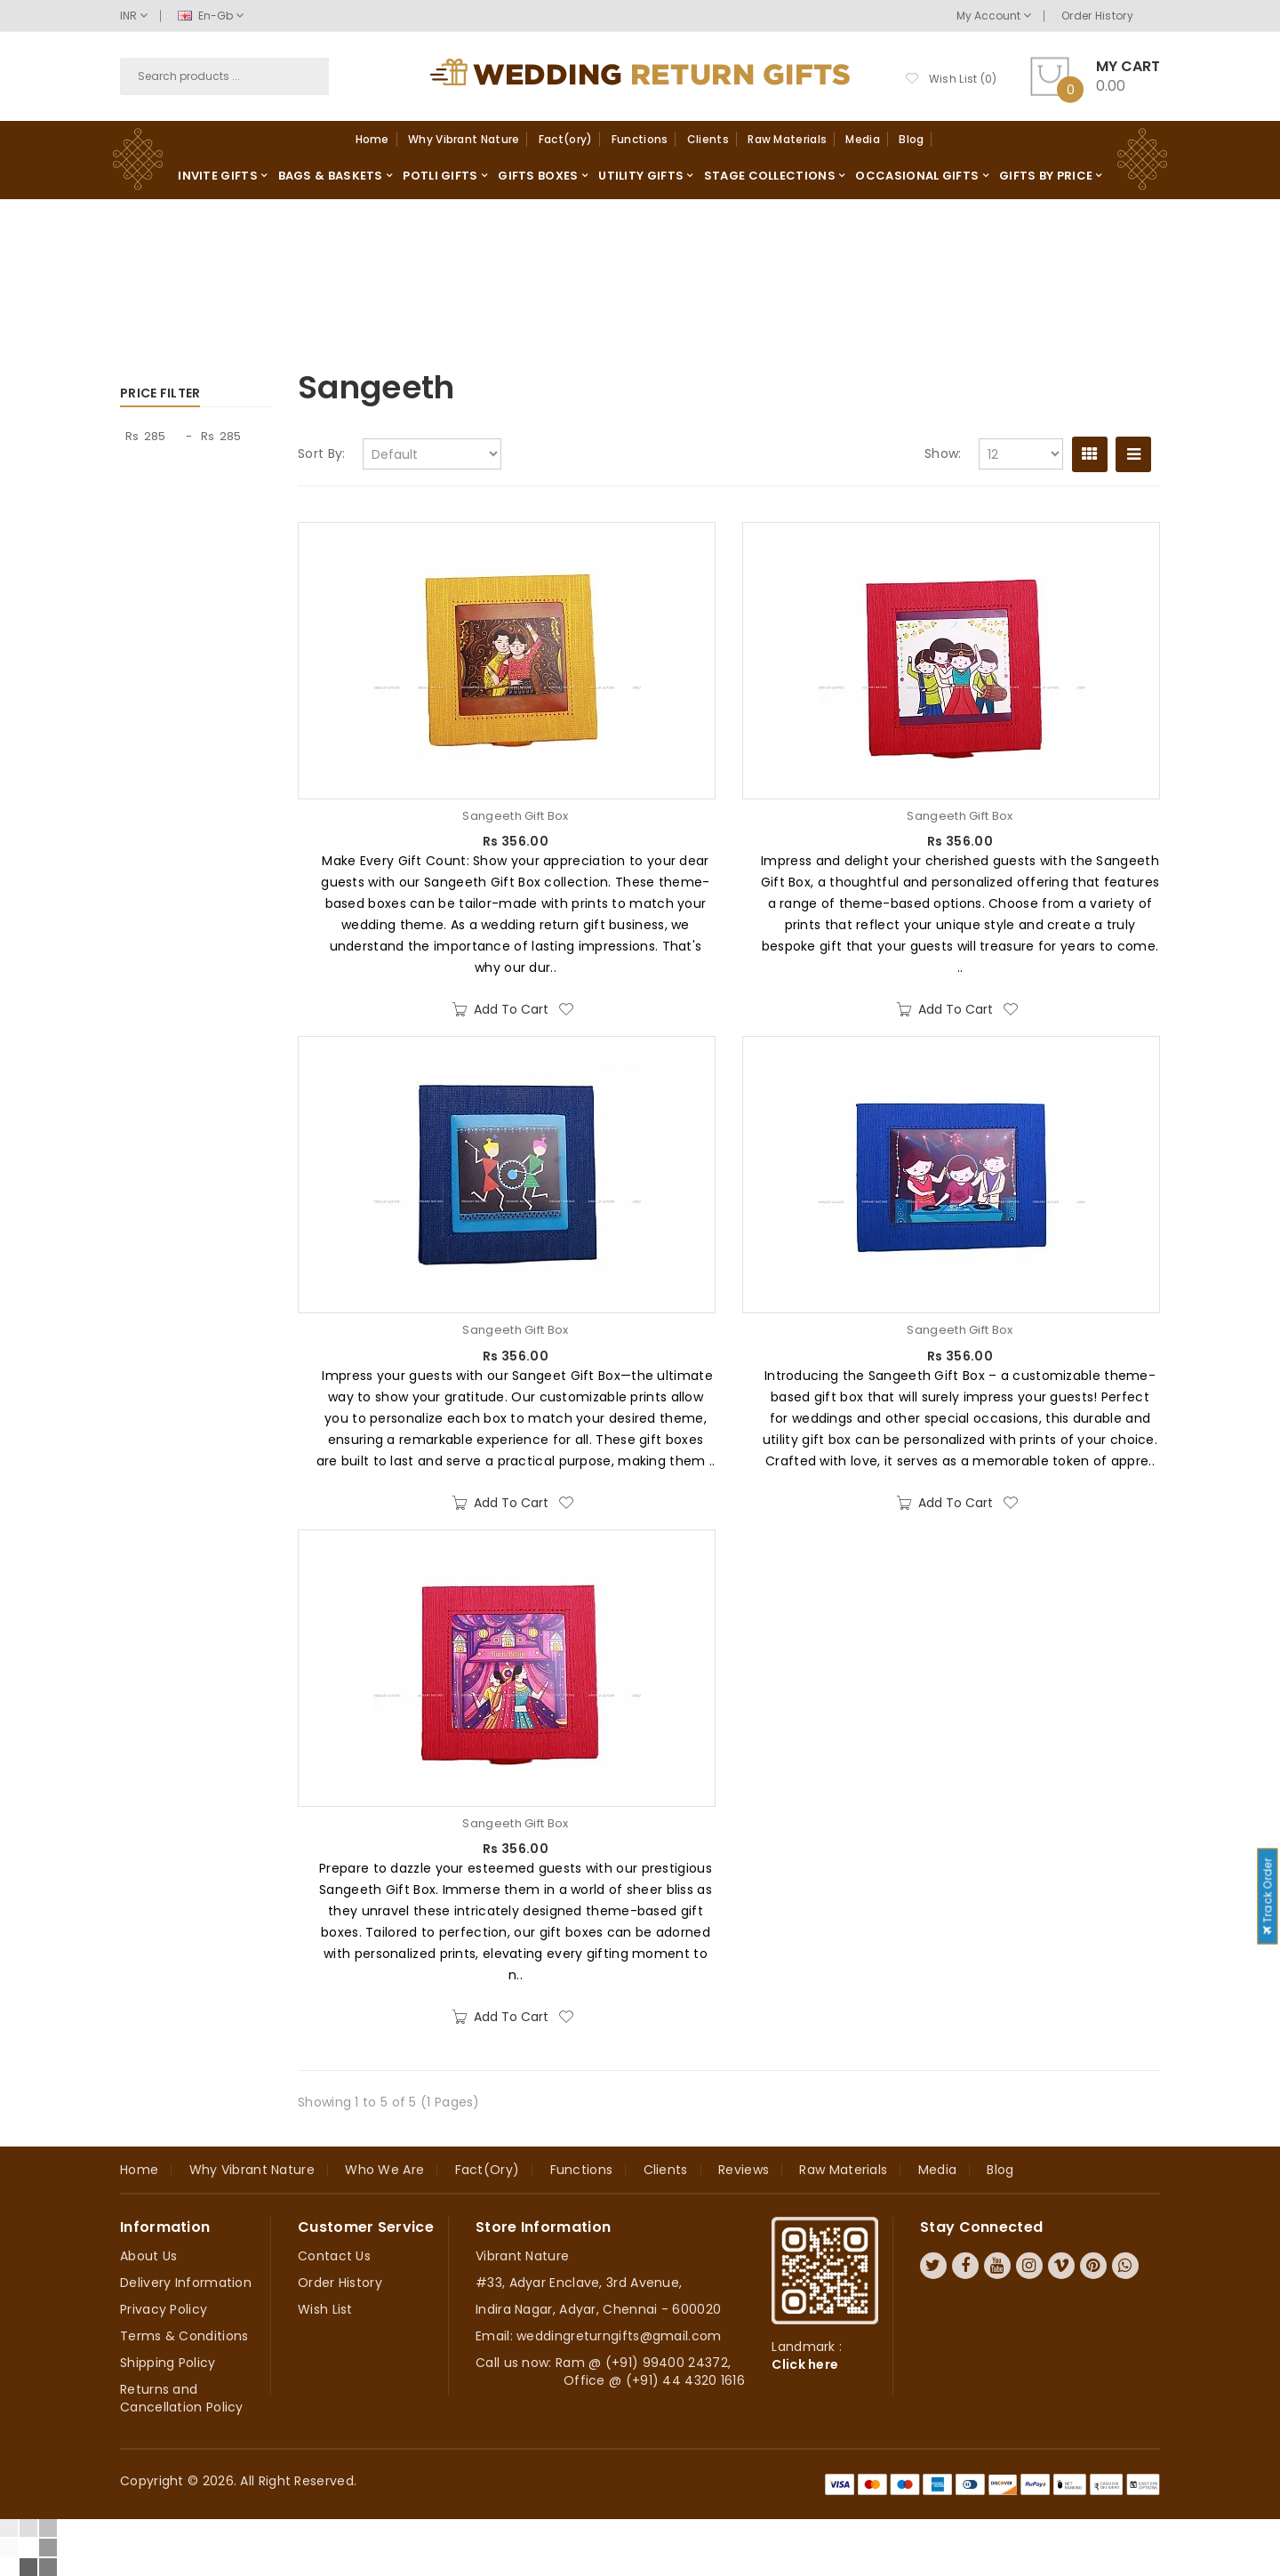 The width and height of the screenshot is (1280, 2576). I want to click on Delivery Information, so click(186, 2282).